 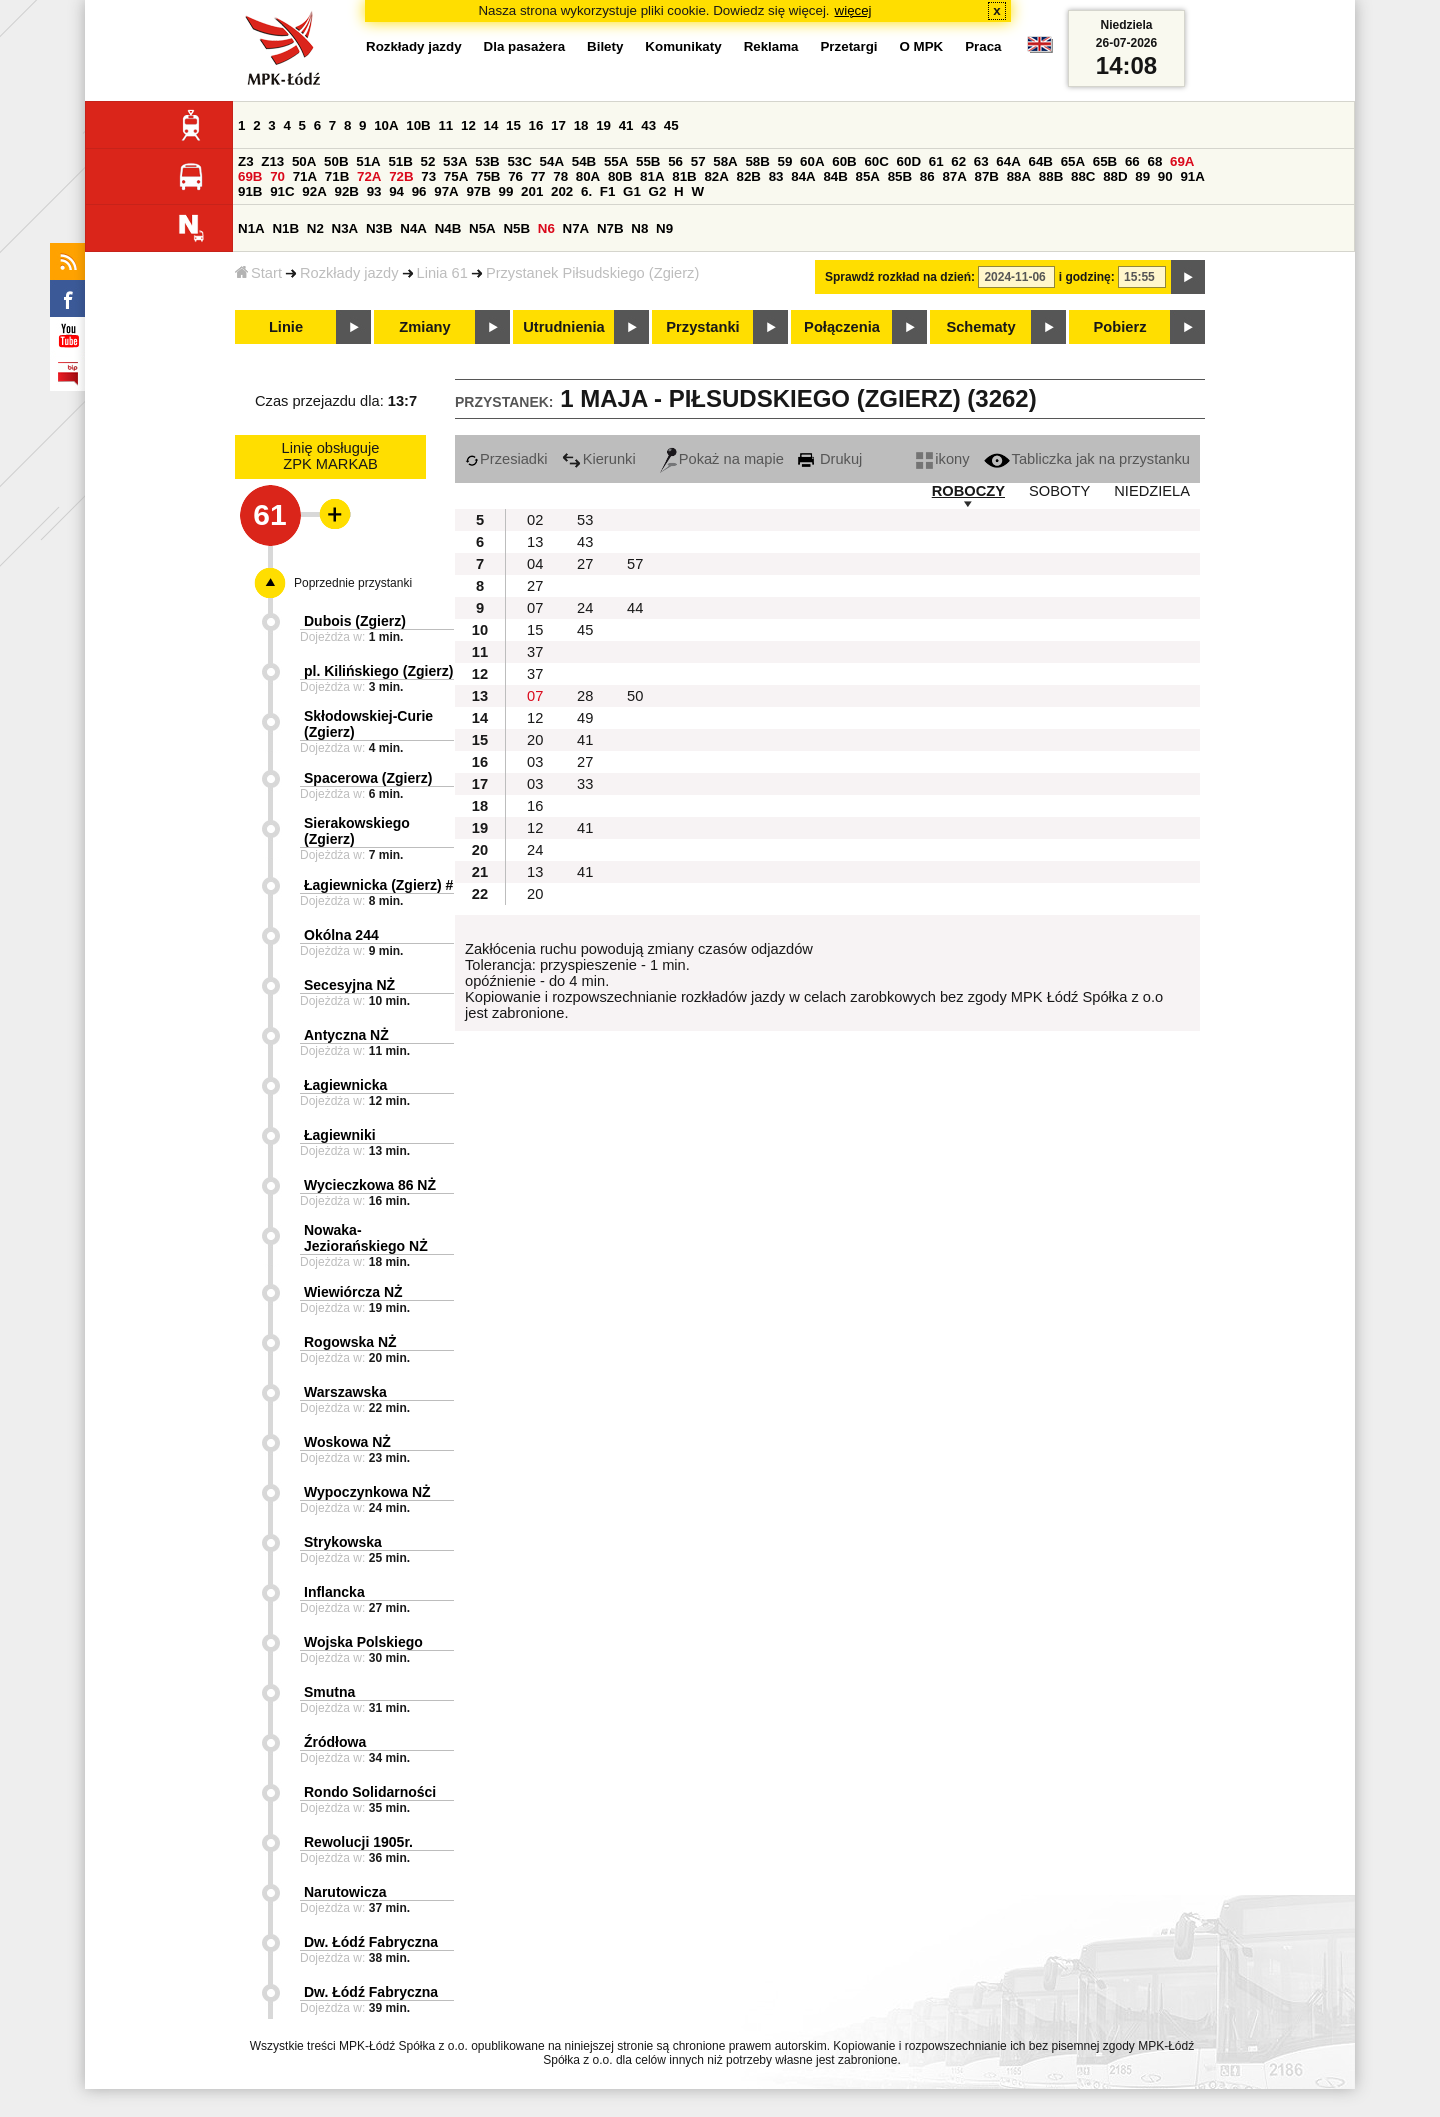 I want to click on ikony, so click(x=942, y=459).